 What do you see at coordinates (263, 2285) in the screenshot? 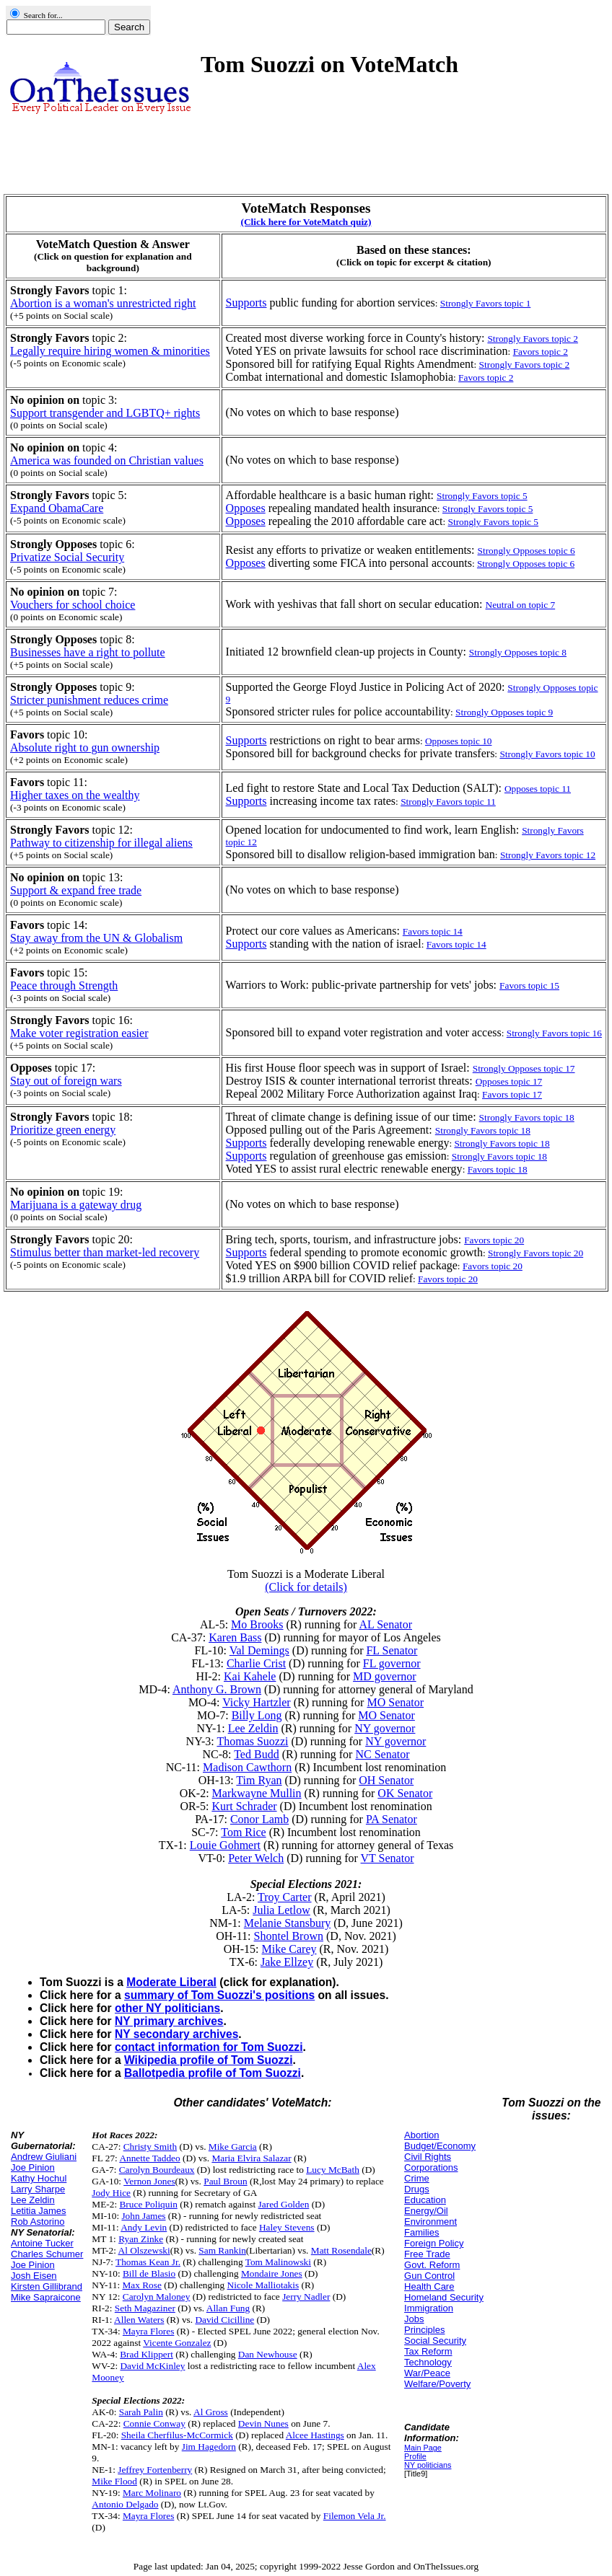
I see `Nicole Malliotakis` at bounding box center [263, 2285].